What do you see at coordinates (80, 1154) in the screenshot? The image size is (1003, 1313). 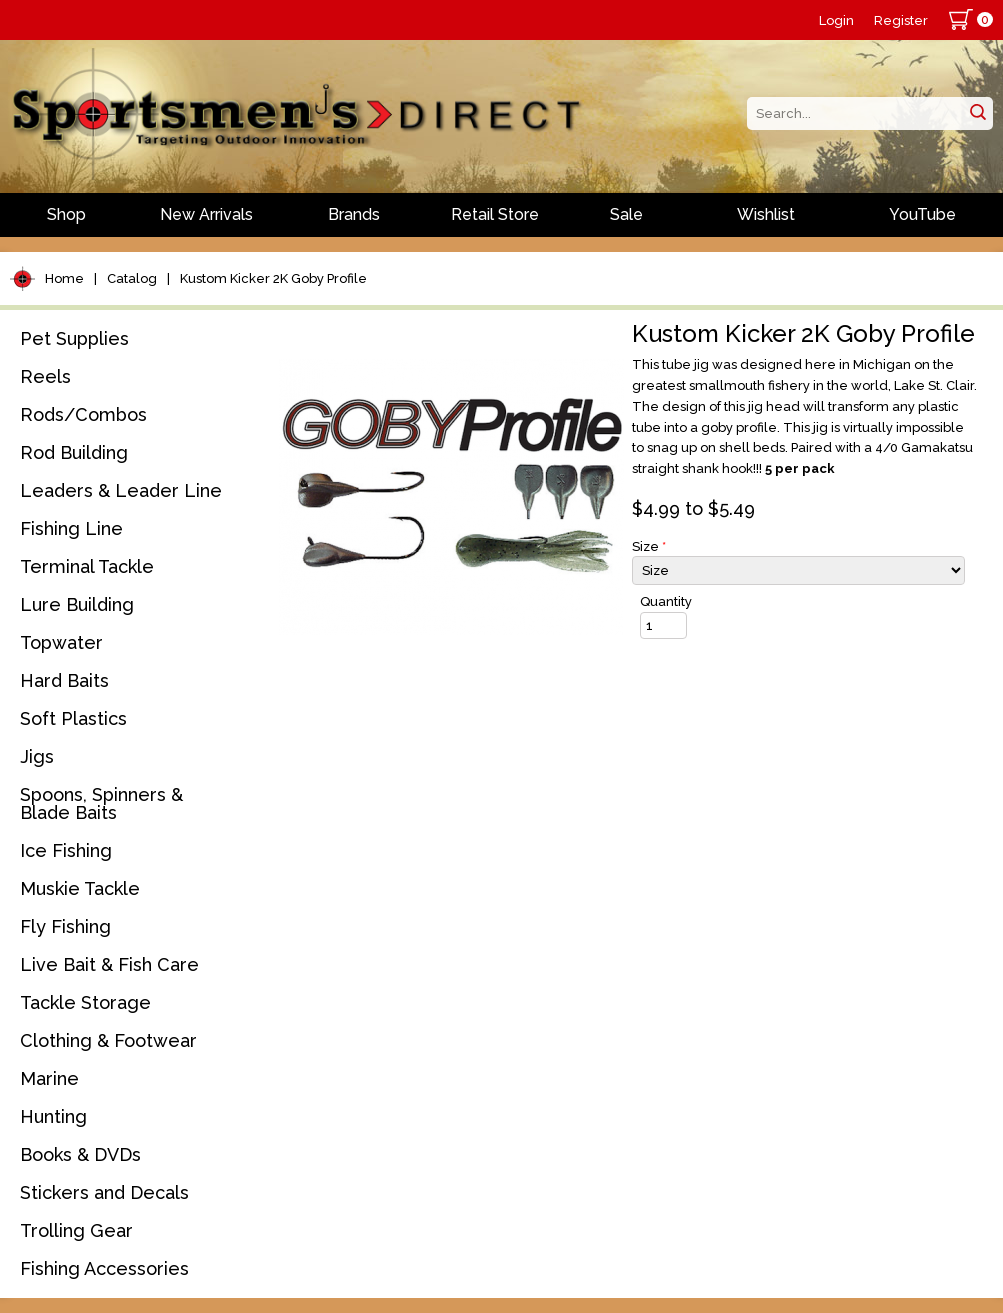 I see `Books & DVDs` at bounding box center [80, 1154].